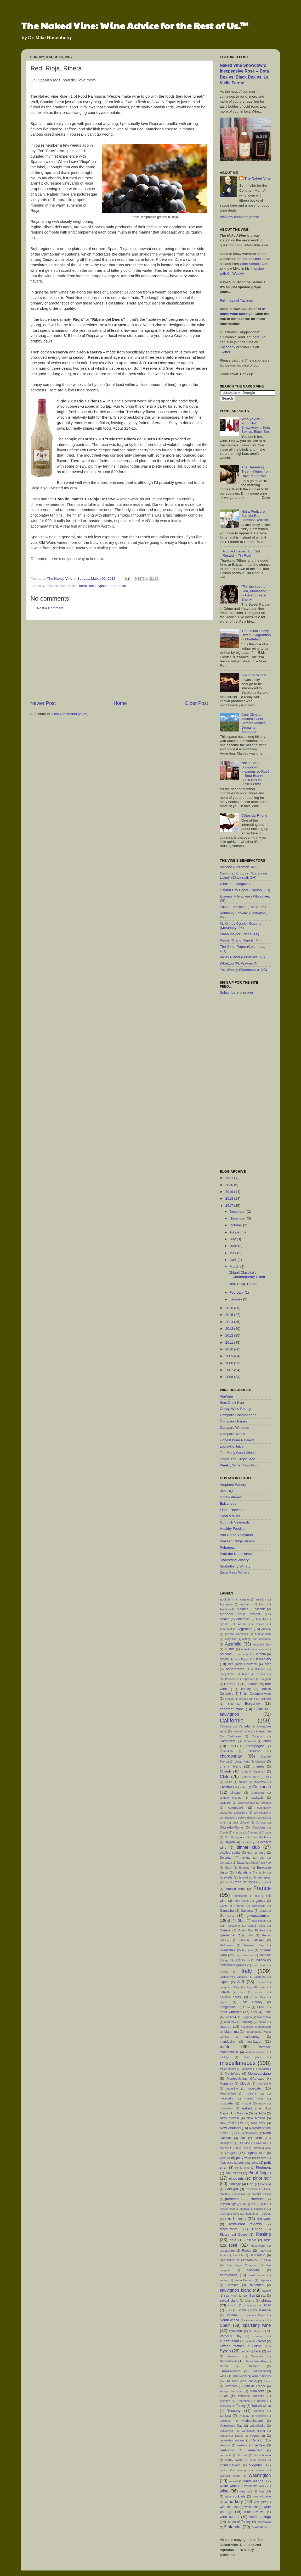 The image size is (301, 2576). What do you see at coordinates (256, 2285) in the screenshot?
I see `sauternes` at bounding box center [256, 2285].